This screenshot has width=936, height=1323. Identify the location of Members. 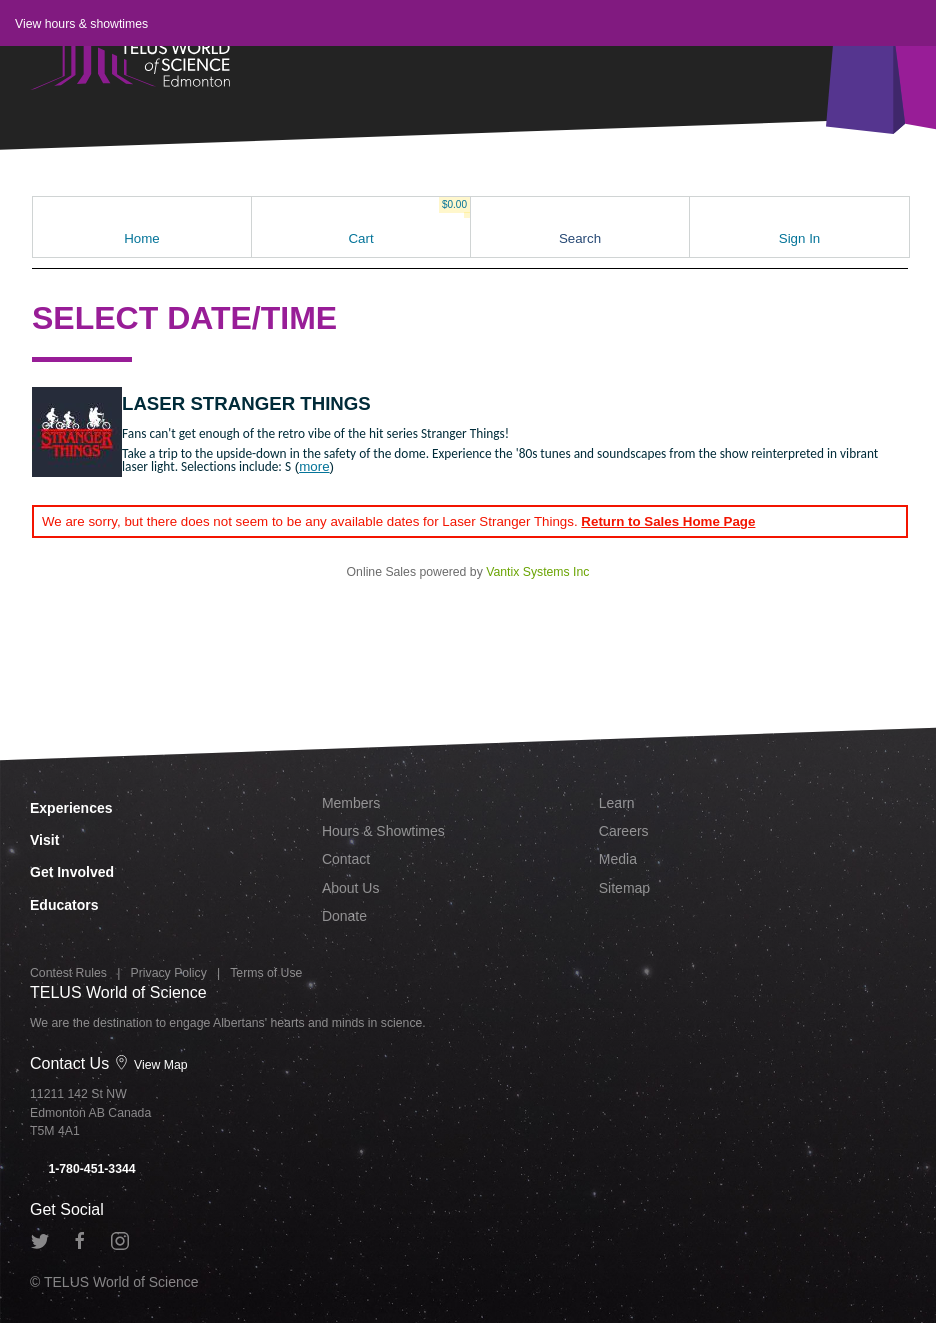
(351, 803).